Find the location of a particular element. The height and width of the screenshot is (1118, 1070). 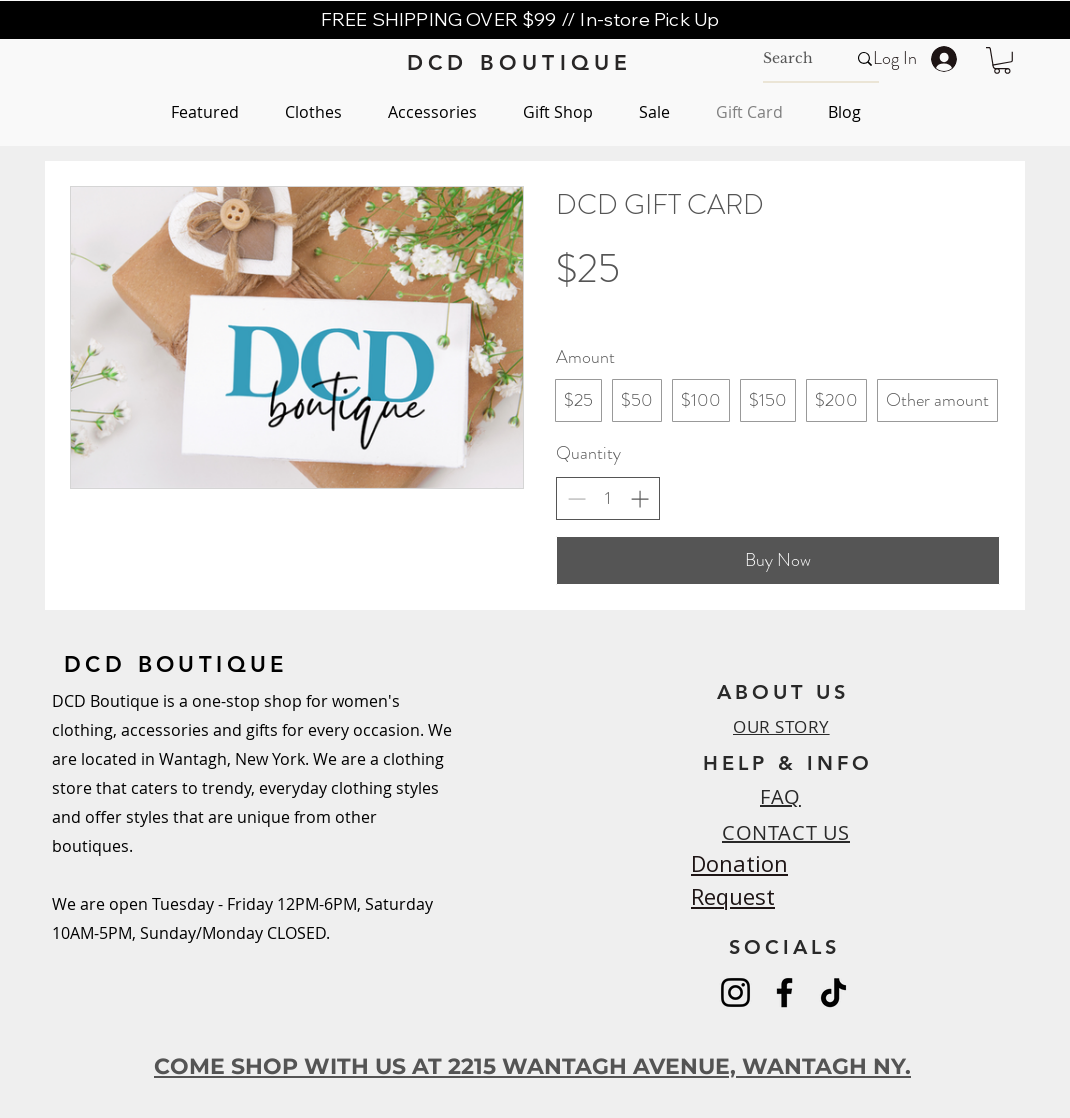

[button] is located at coordinates (1002, 60).